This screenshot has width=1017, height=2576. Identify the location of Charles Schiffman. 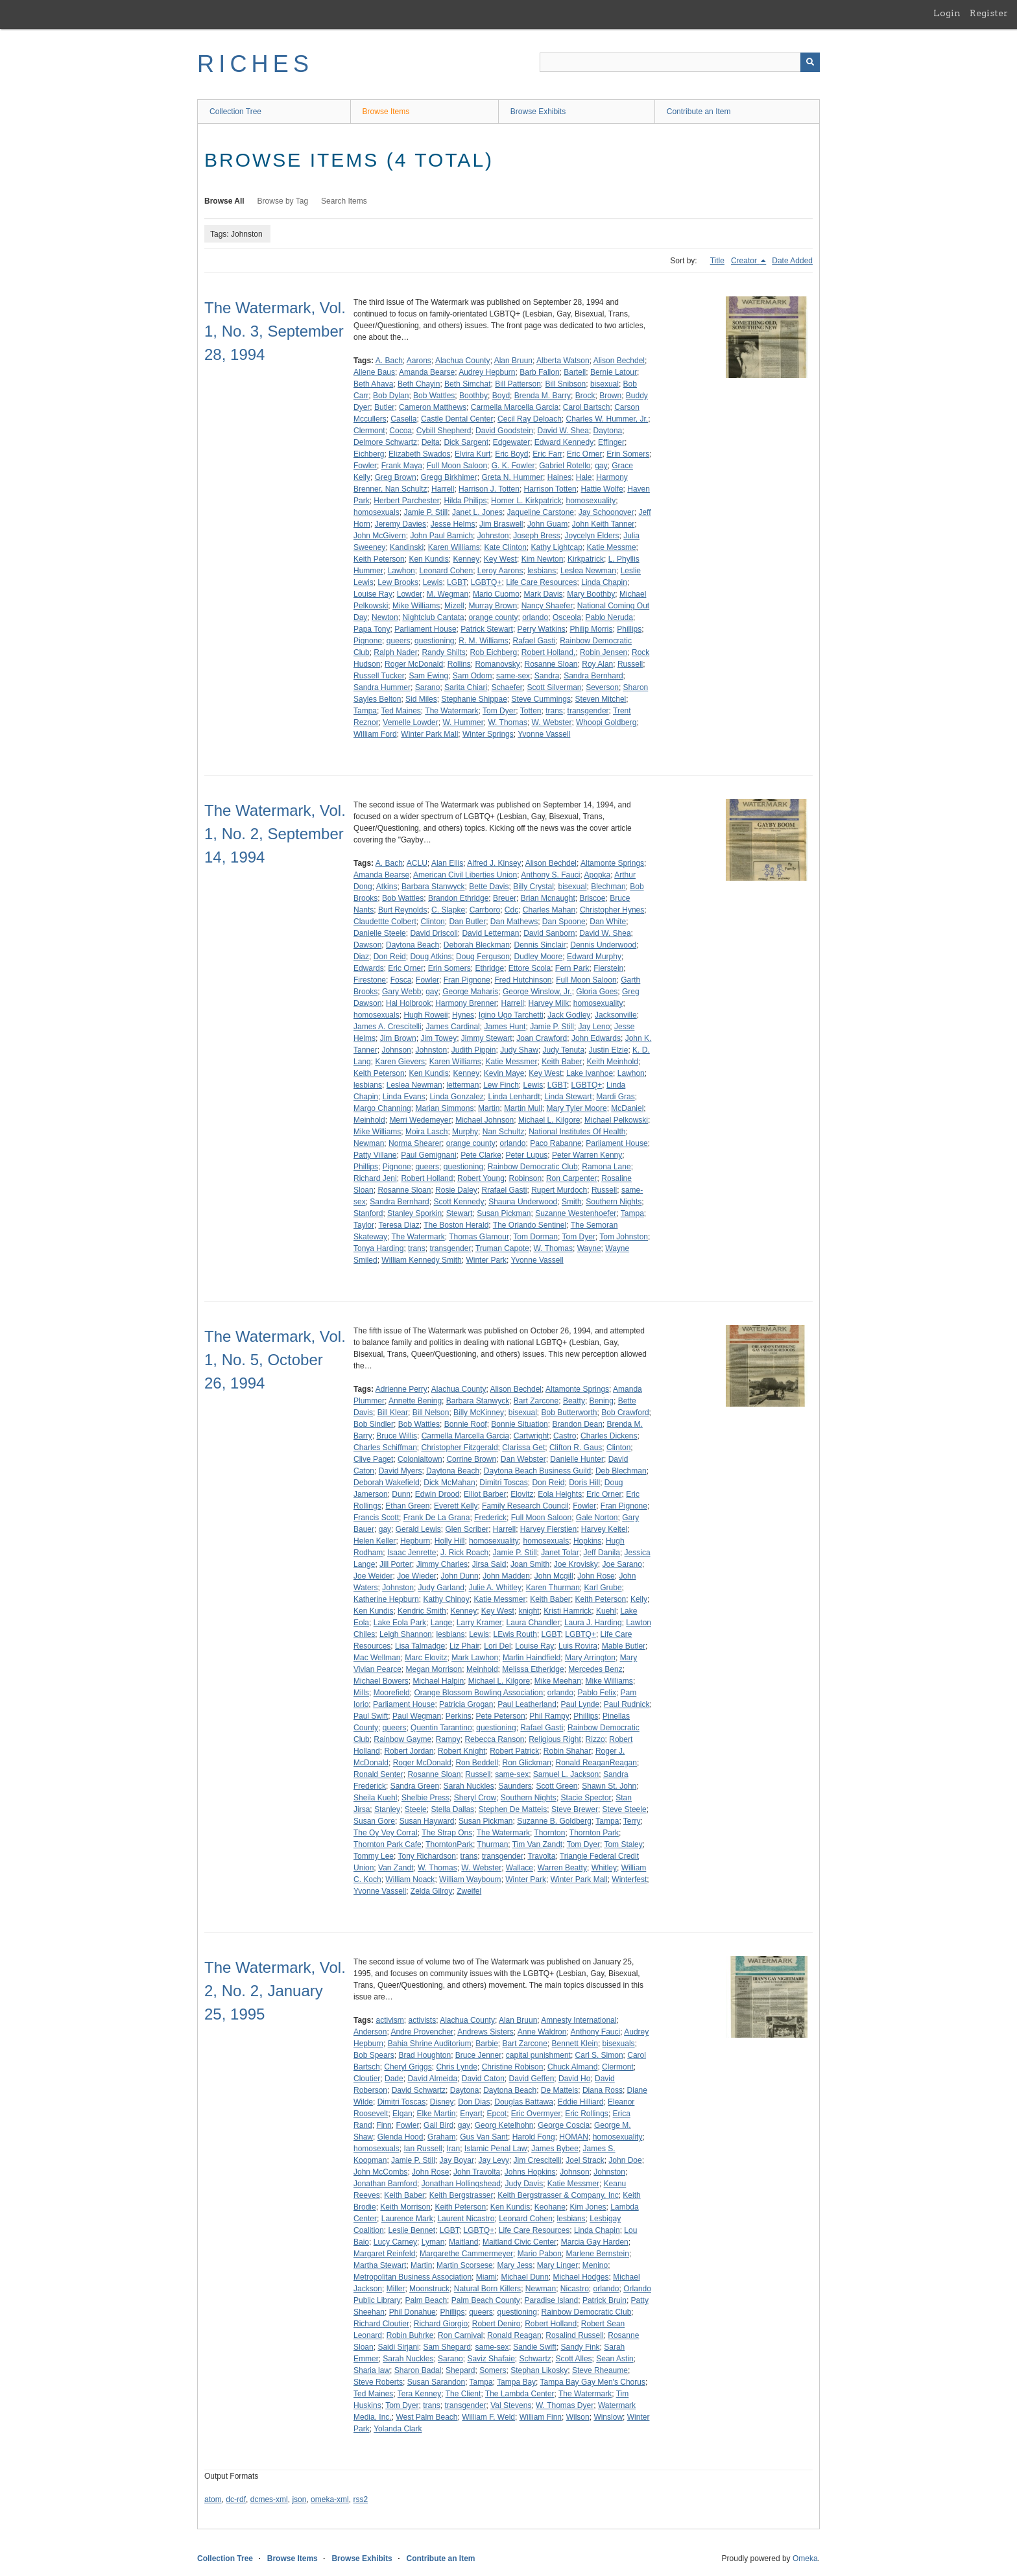
(385, 1447).